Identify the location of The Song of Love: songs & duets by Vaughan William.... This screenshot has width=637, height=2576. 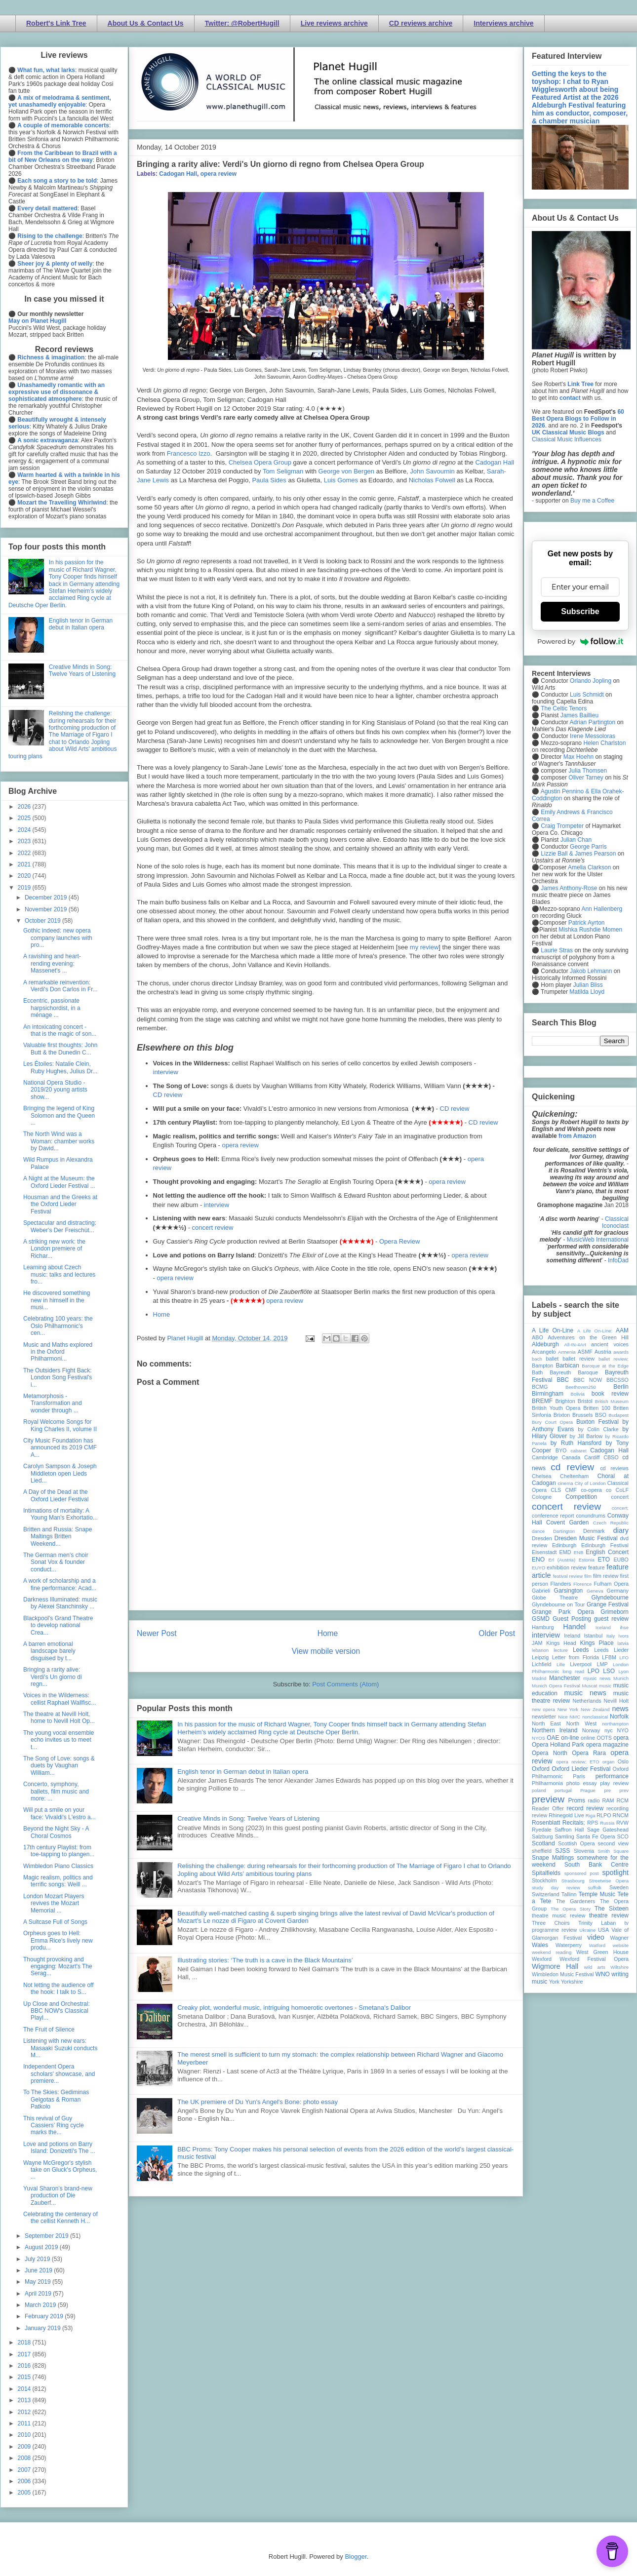
(59, 1765).